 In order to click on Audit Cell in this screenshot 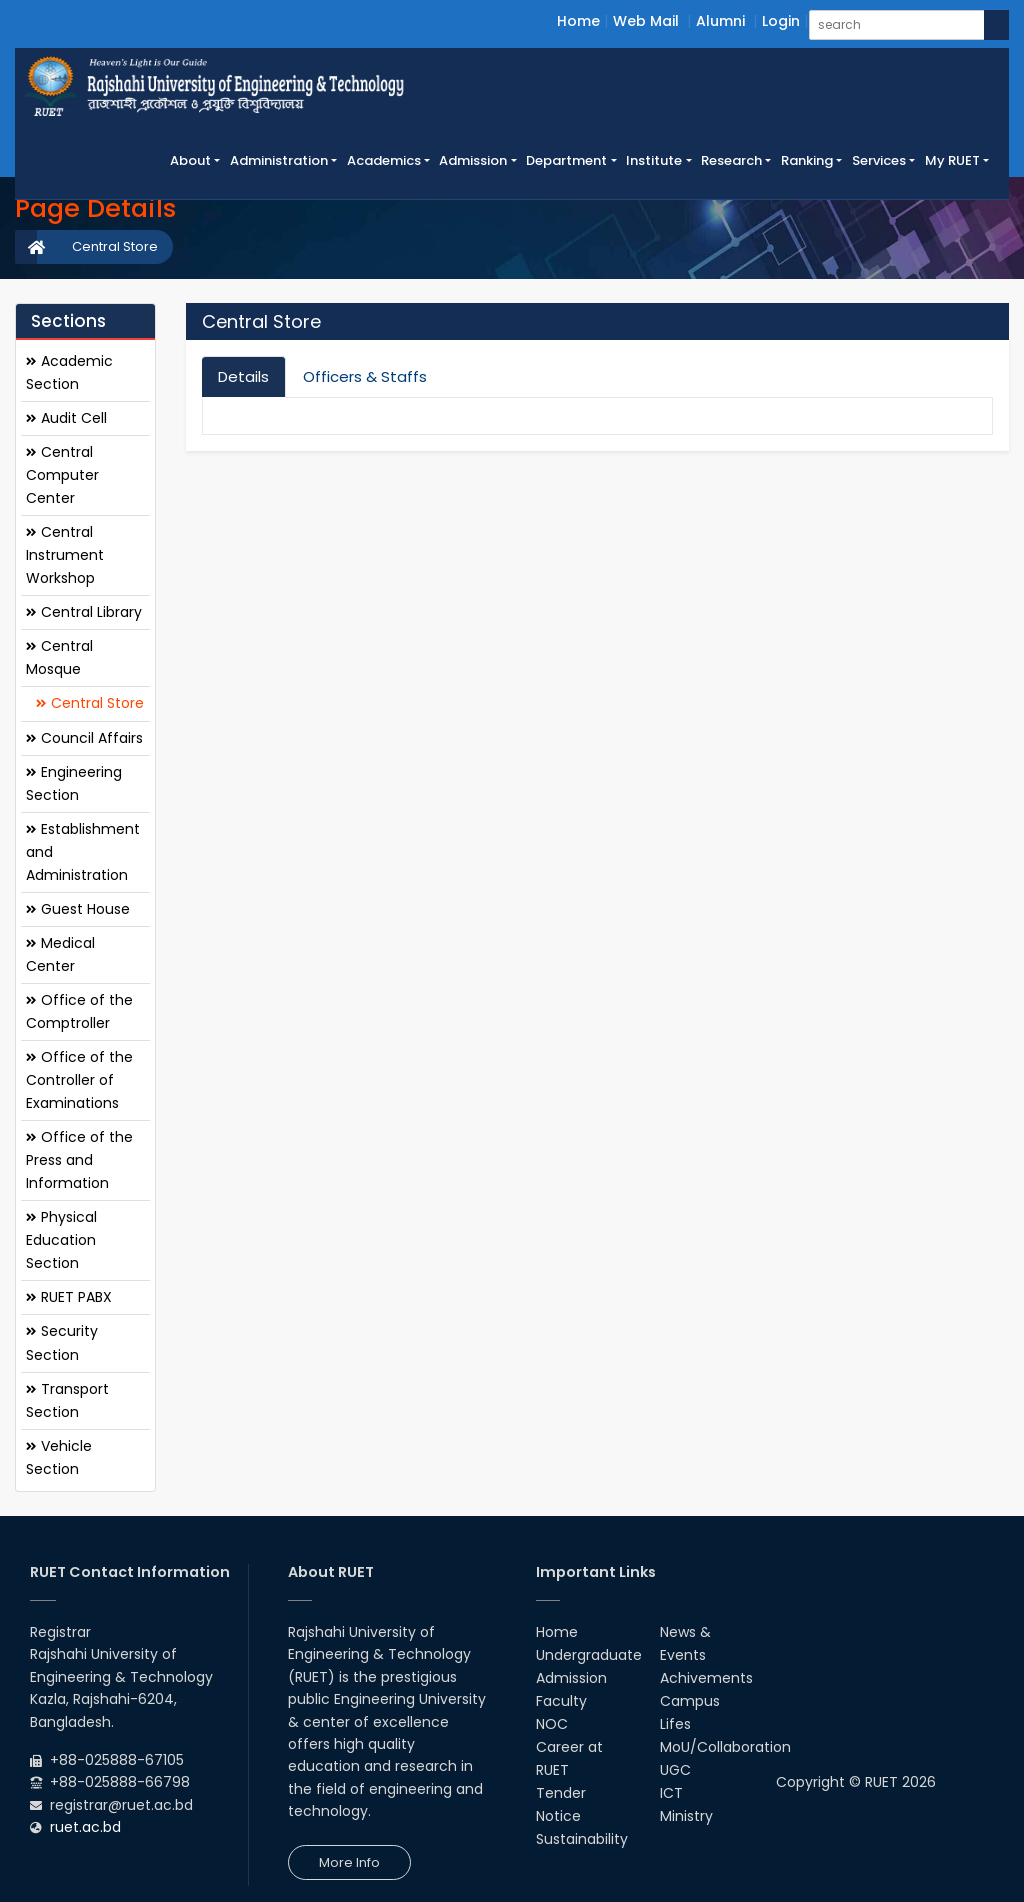, I will do `click(66, 418)`.